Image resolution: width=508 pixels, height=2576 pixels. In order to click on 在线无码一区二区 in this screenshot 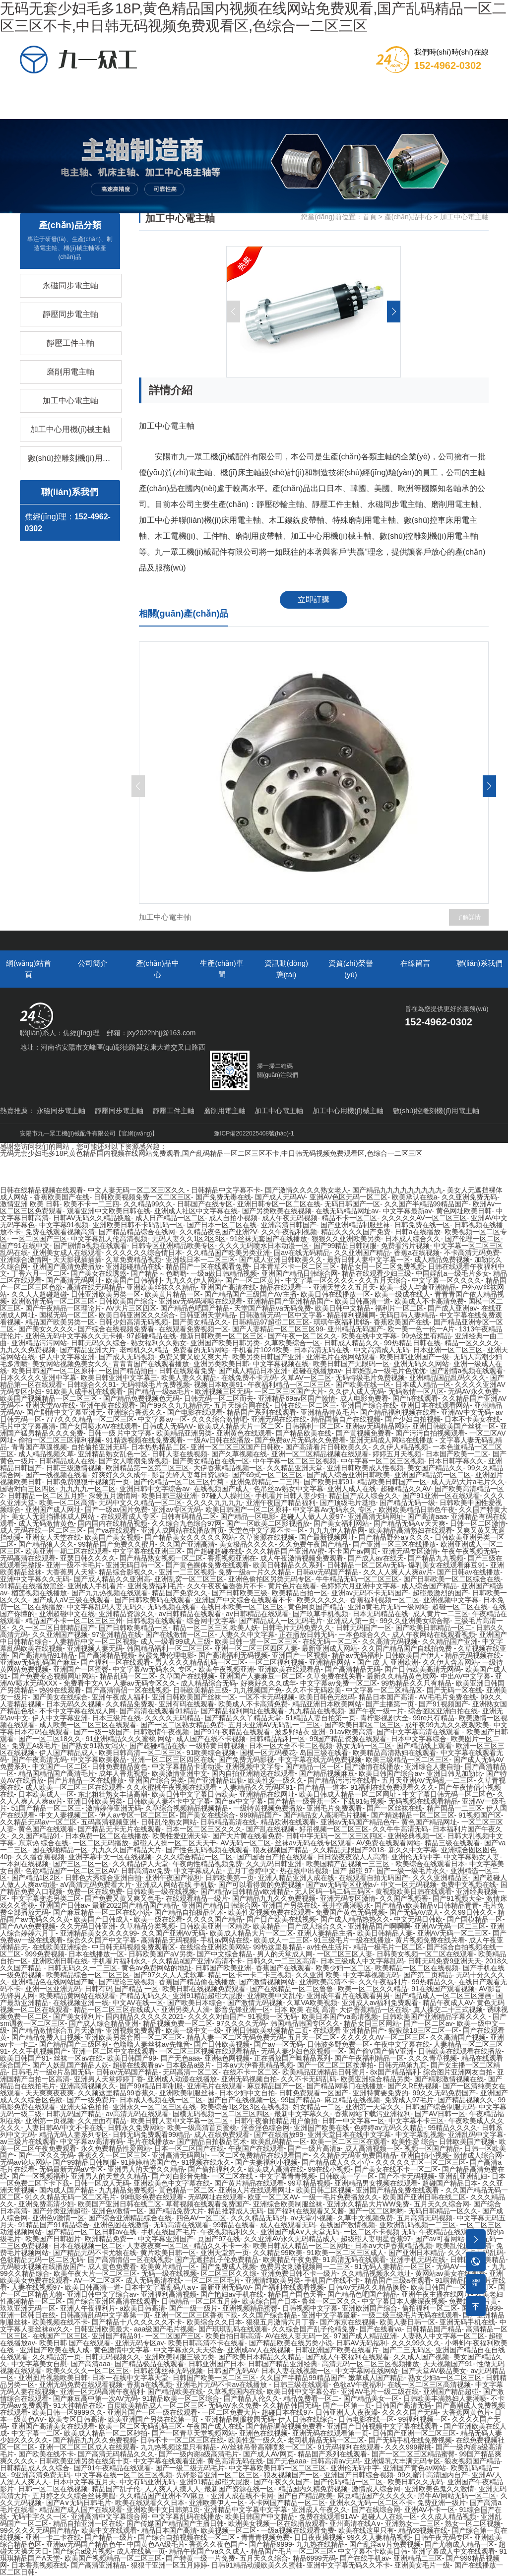, I will do `click(330, 1641)`.